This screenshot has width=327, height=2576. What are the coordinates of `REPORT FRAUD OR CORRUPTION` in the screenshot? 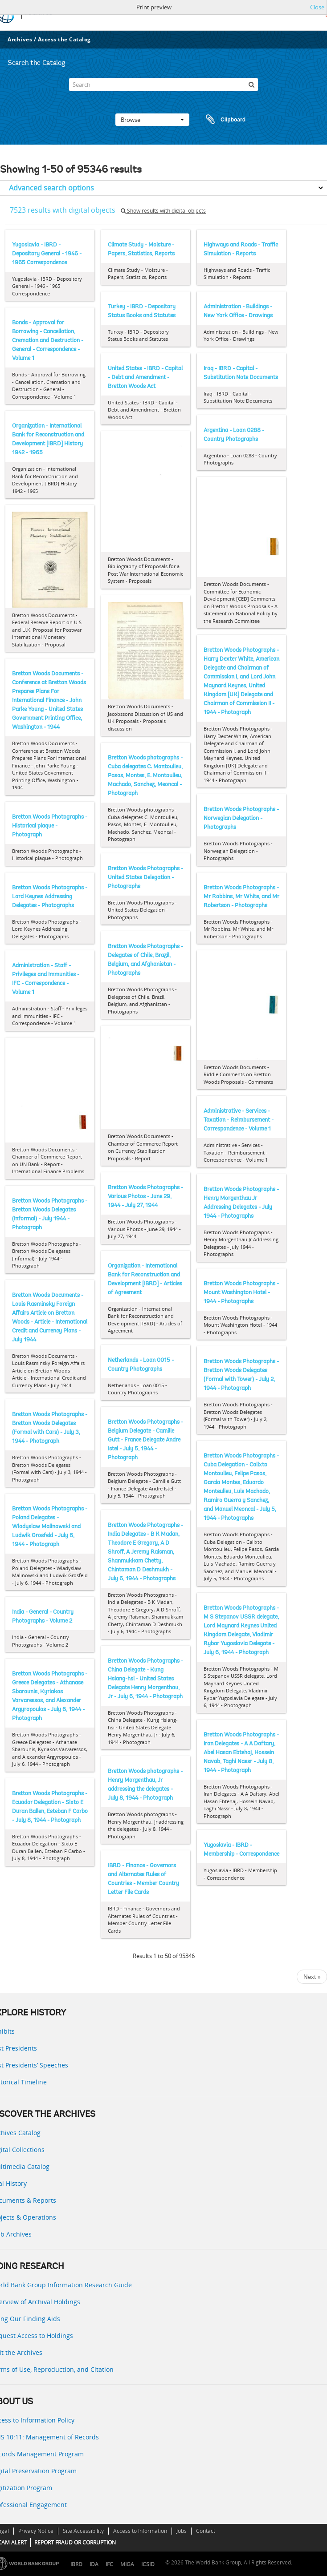 It's located at (75, 2542).